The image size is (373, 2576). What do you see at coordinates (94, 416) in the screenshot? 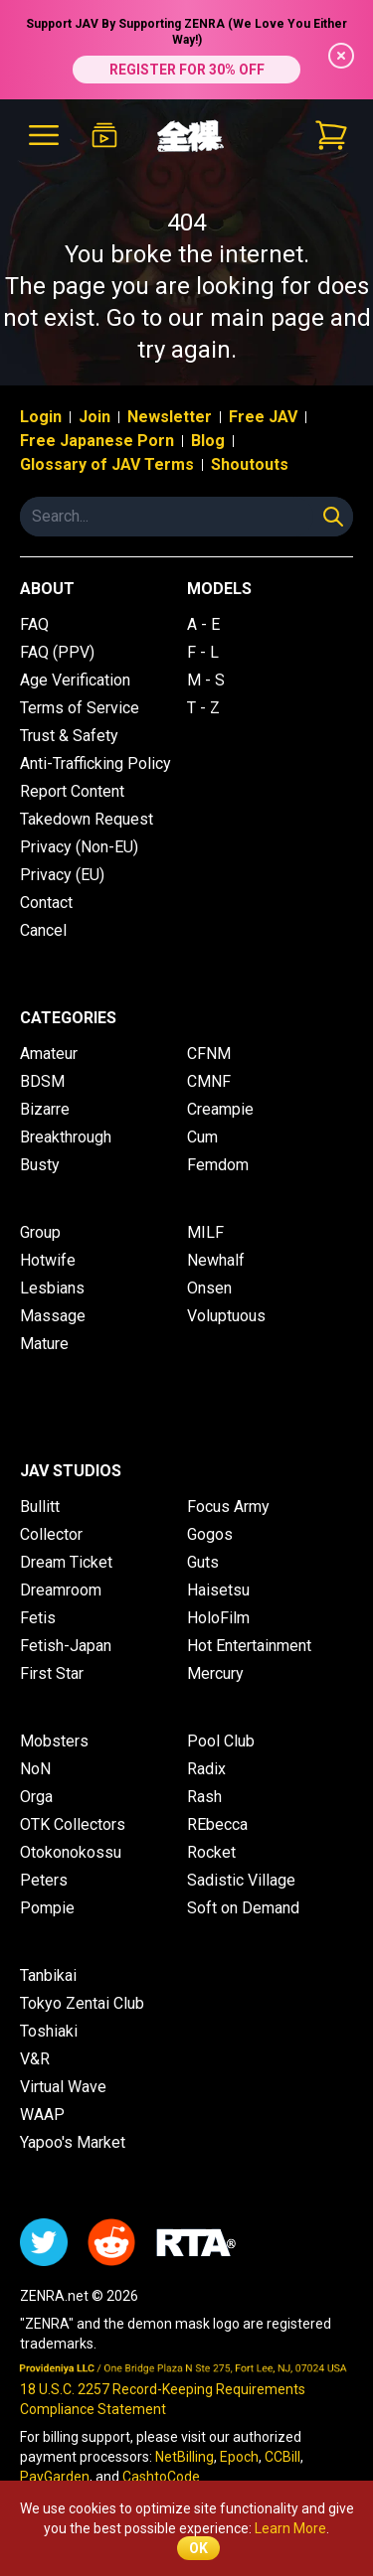
I see `Join` at bounding box center [94, 416].